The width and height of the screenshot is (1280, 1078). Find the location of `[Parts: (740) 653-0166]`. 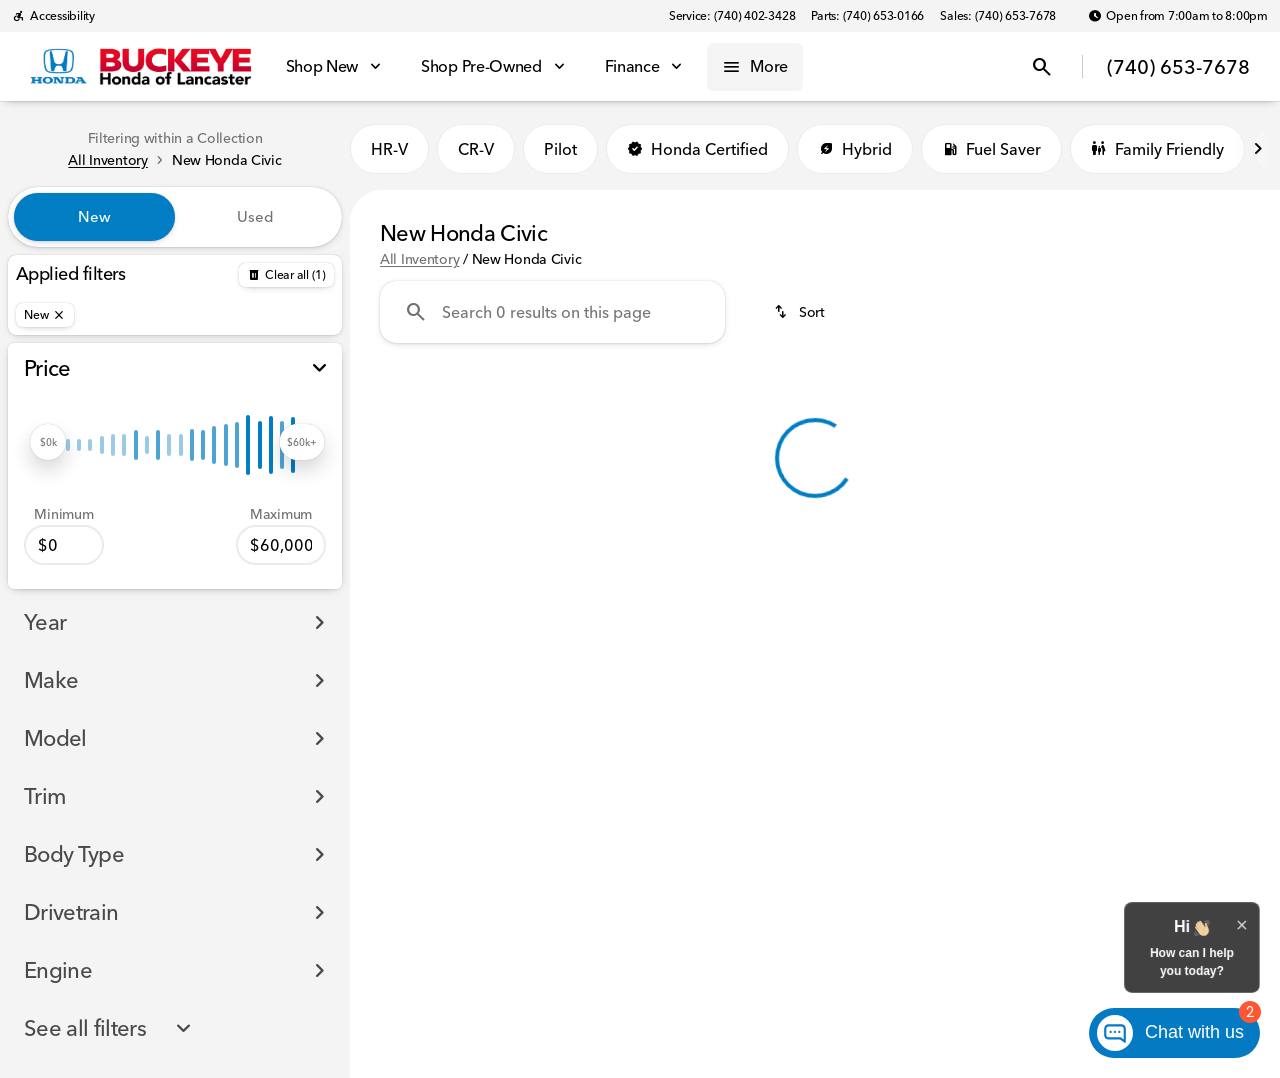

[Parts: (740) 653-0166] is located at coordinates (867, 16).